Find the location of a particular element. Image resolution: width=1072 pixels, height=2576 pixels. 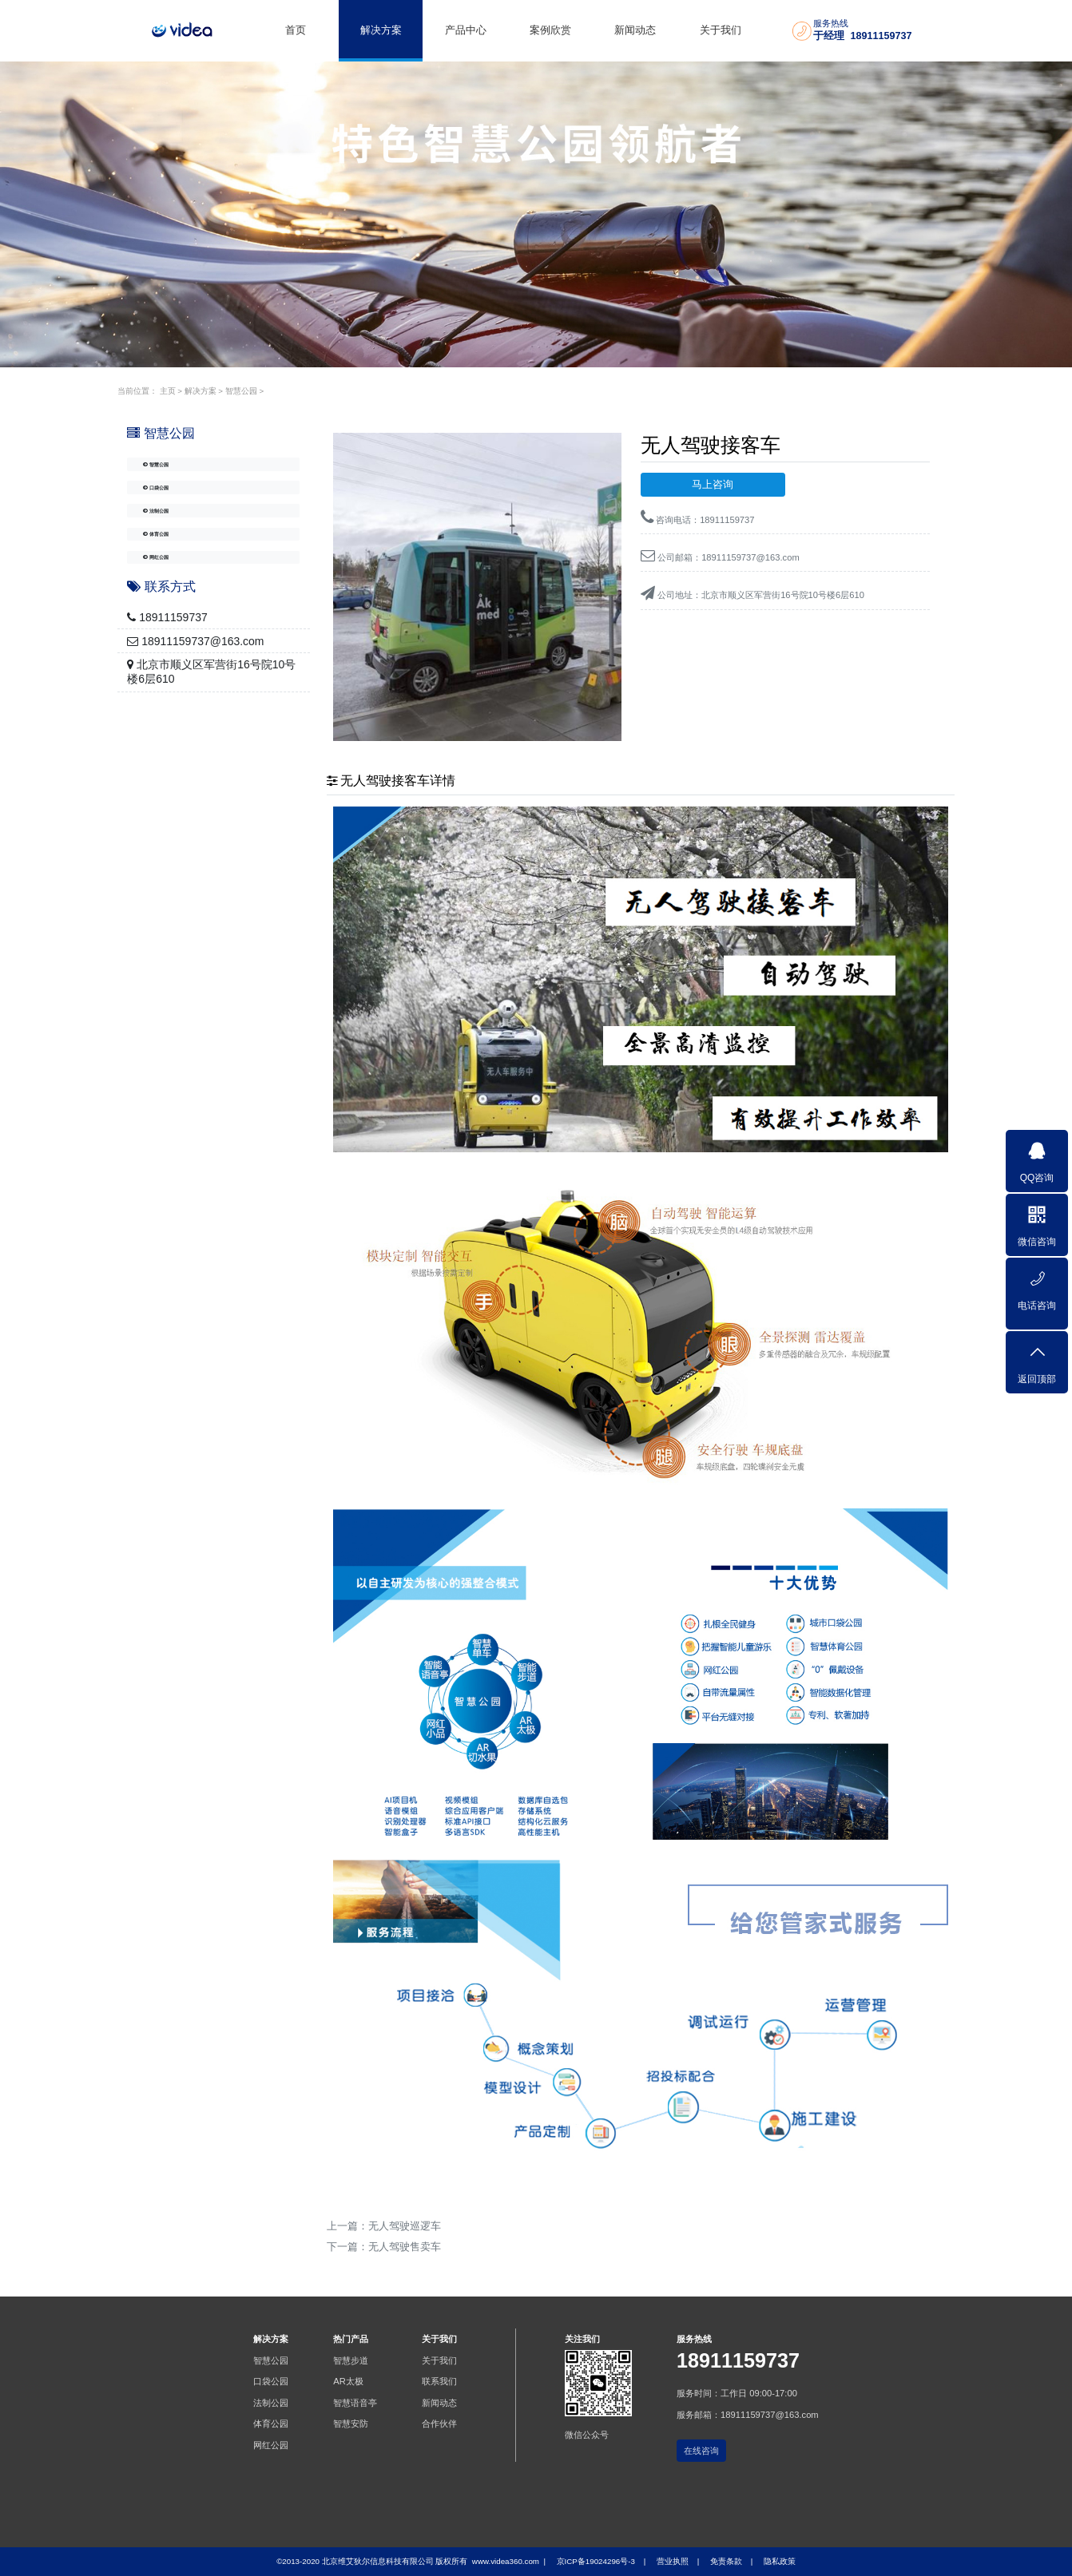

体育公园 is located at coordinates (170, 571).